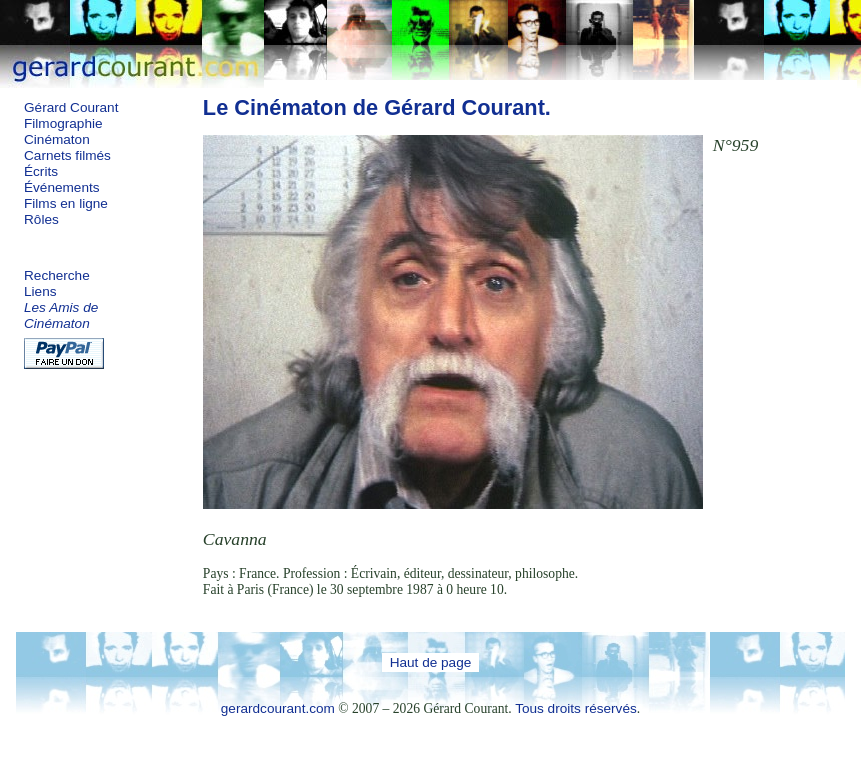 This screenshot has height=763, width=861. Describe the element at coordinates (66, 203) in the screenshot. I see `Films en ligne` at that location.